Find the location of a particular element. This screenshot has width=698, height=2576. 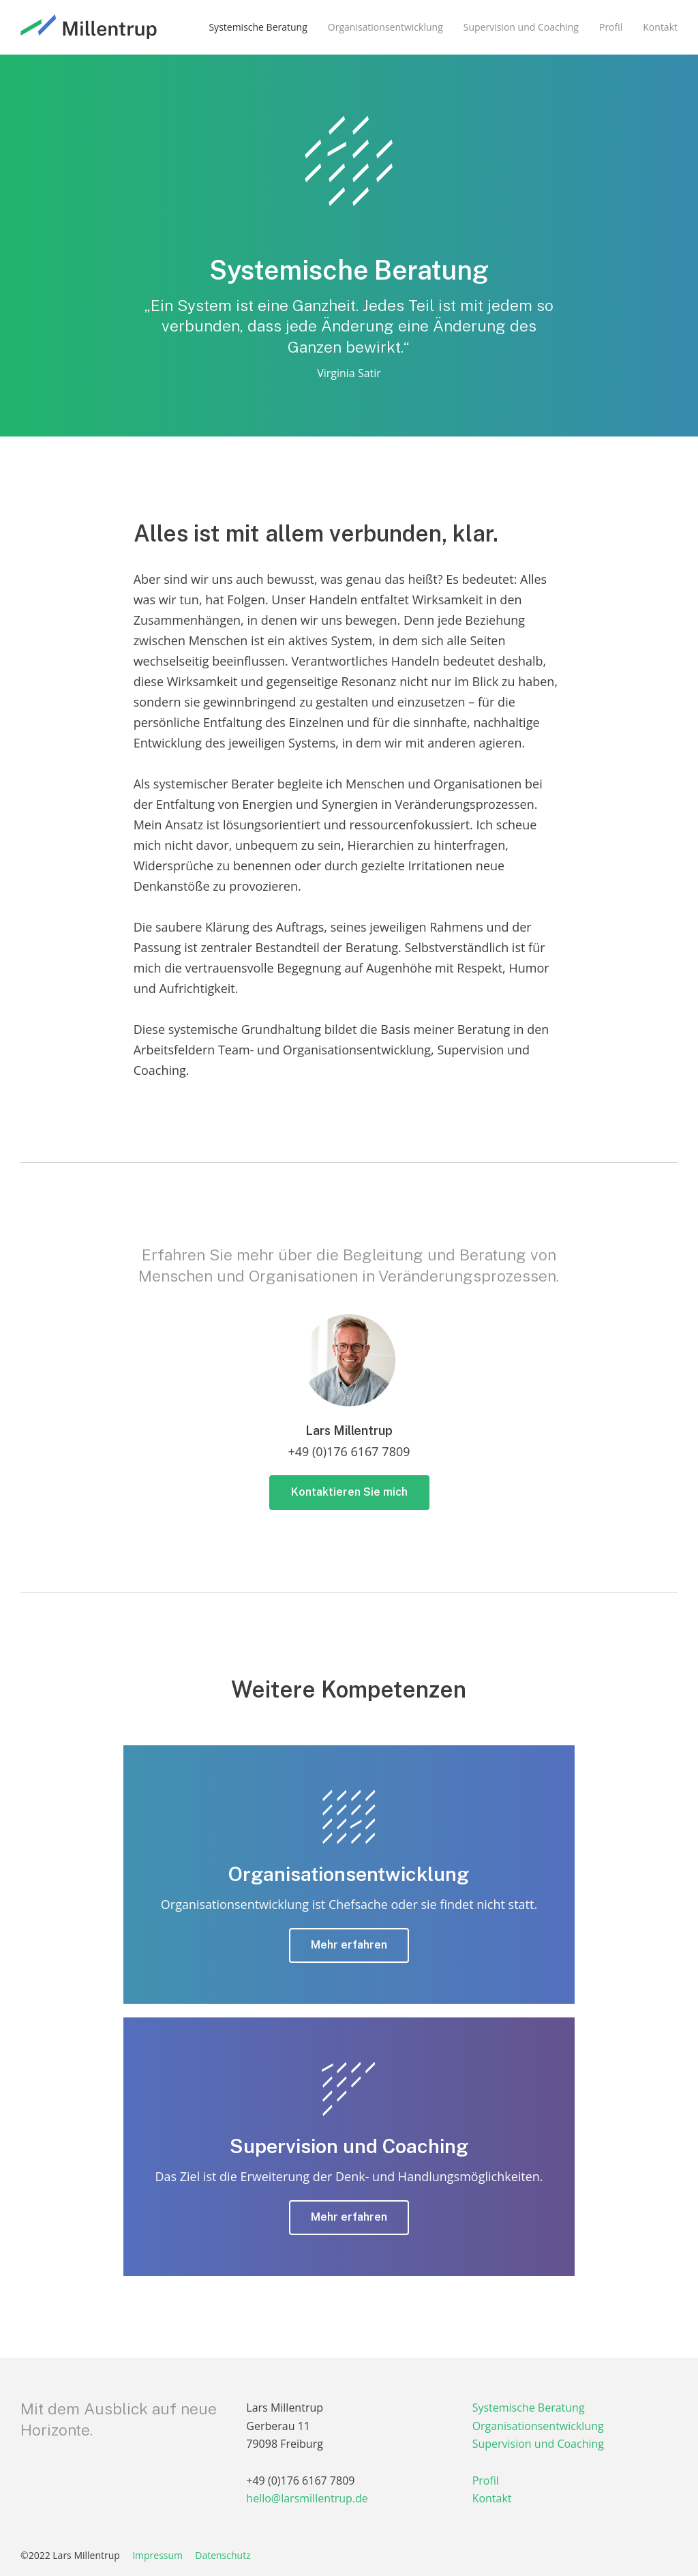

Datenschutz is located at coordinates (222, 2555).